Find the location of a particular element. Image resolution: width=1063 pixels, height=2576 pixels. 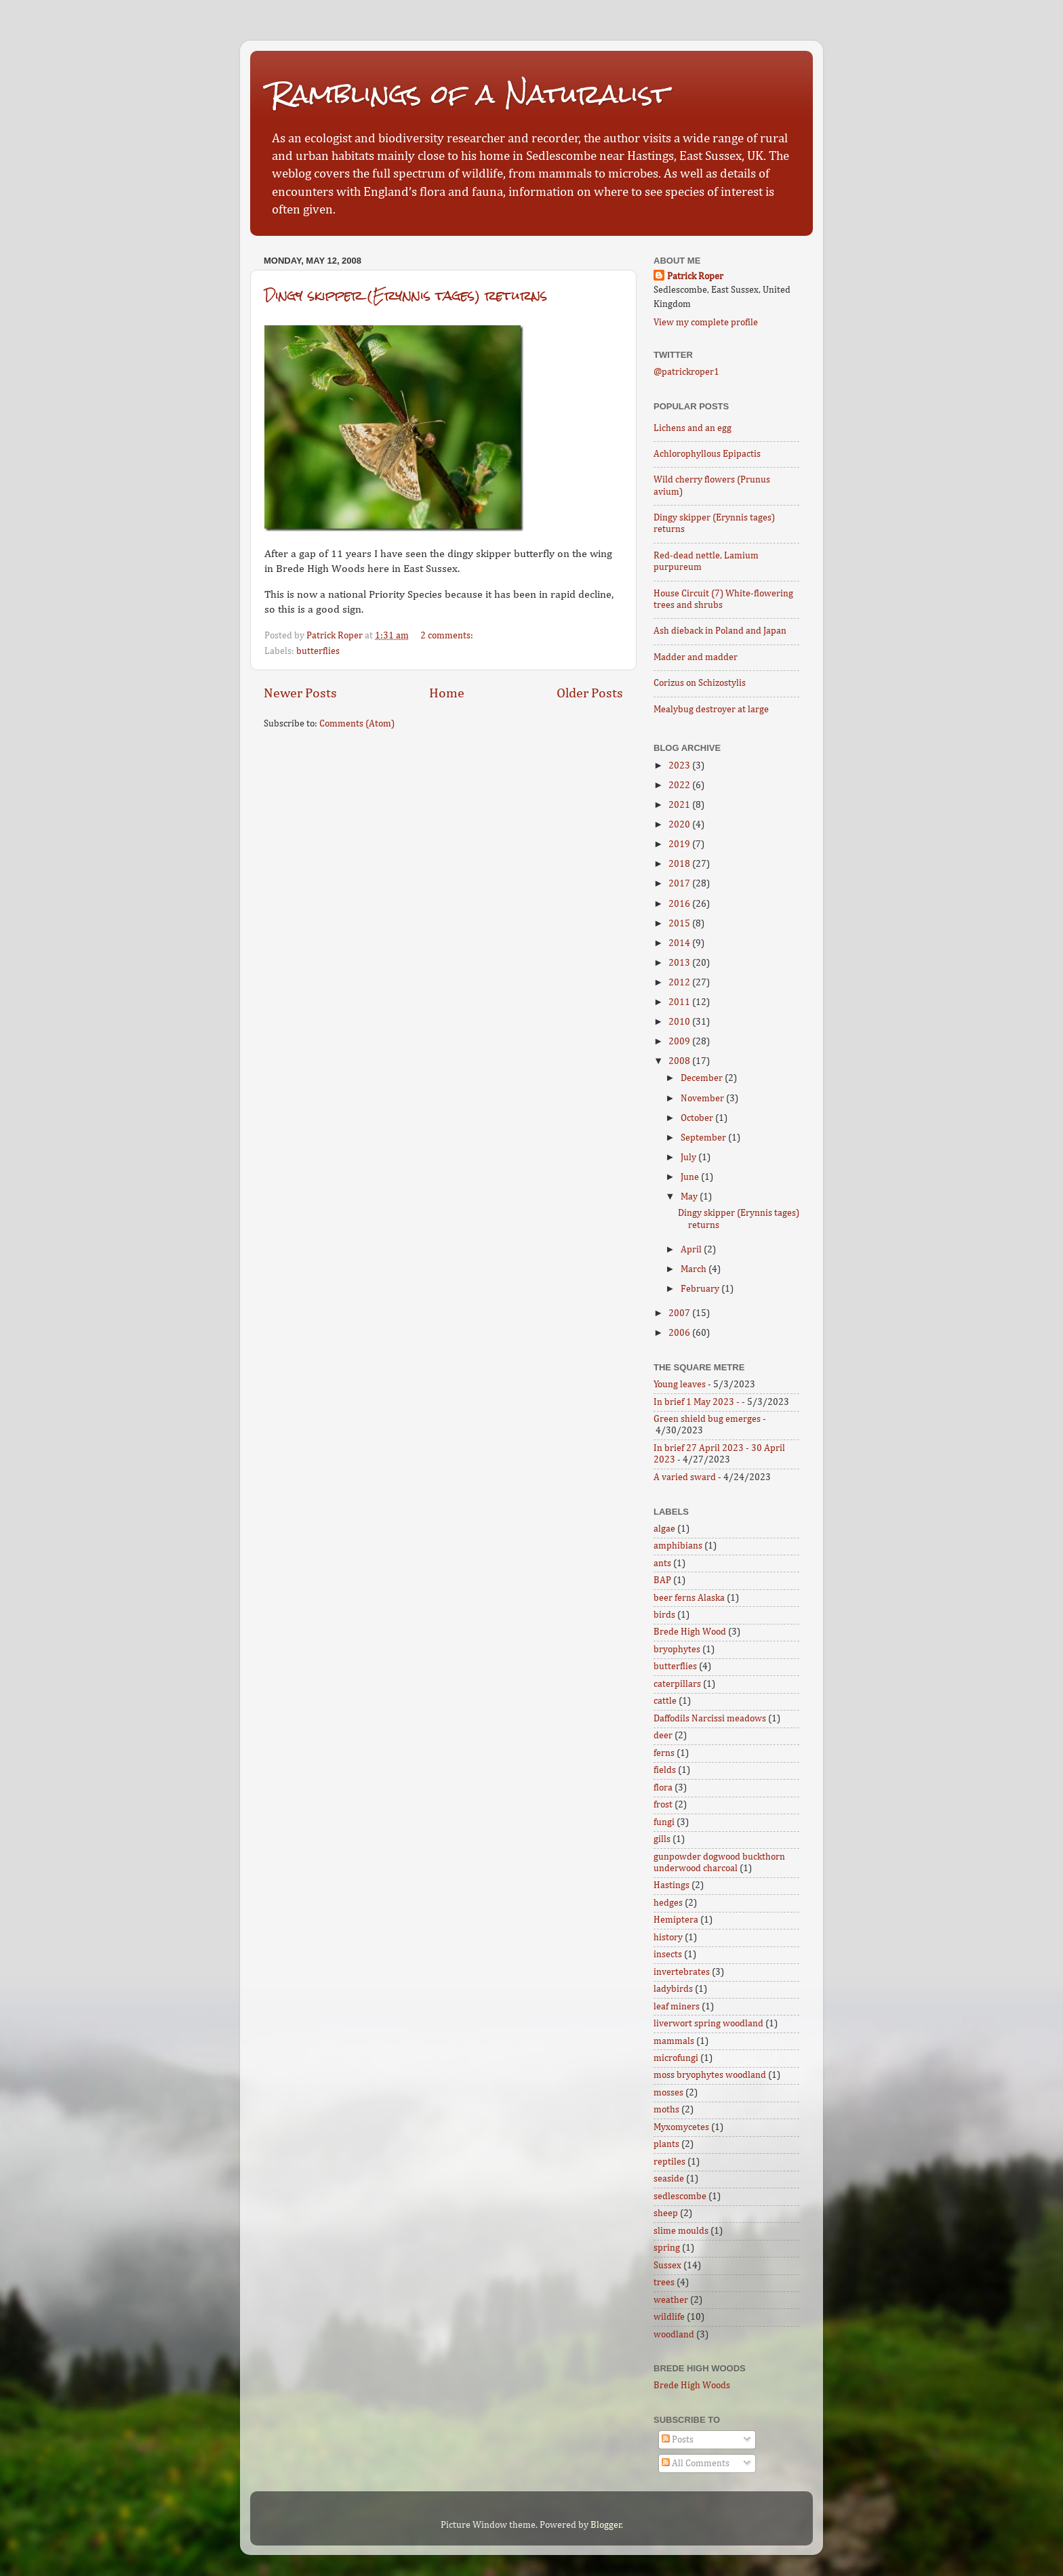

gills is located at coordinates (662, 1839).